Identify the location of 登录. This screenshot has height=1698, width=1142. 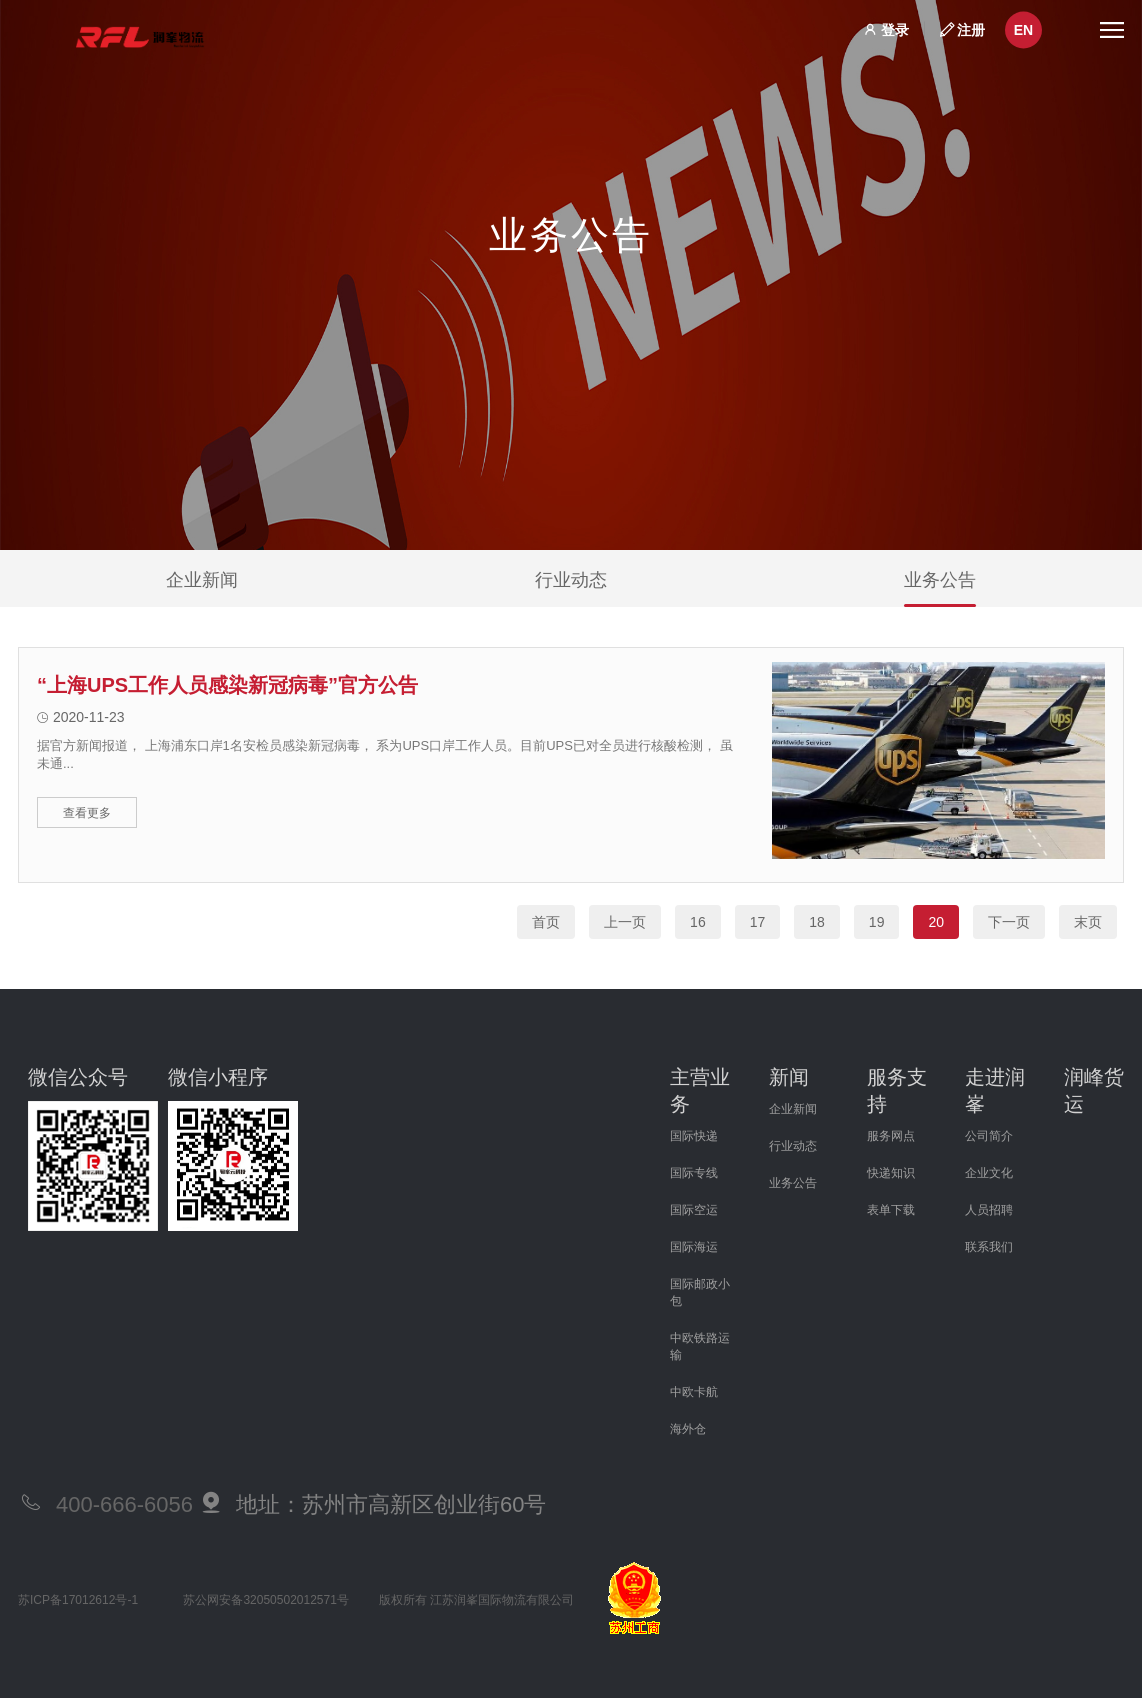
(895, 29).